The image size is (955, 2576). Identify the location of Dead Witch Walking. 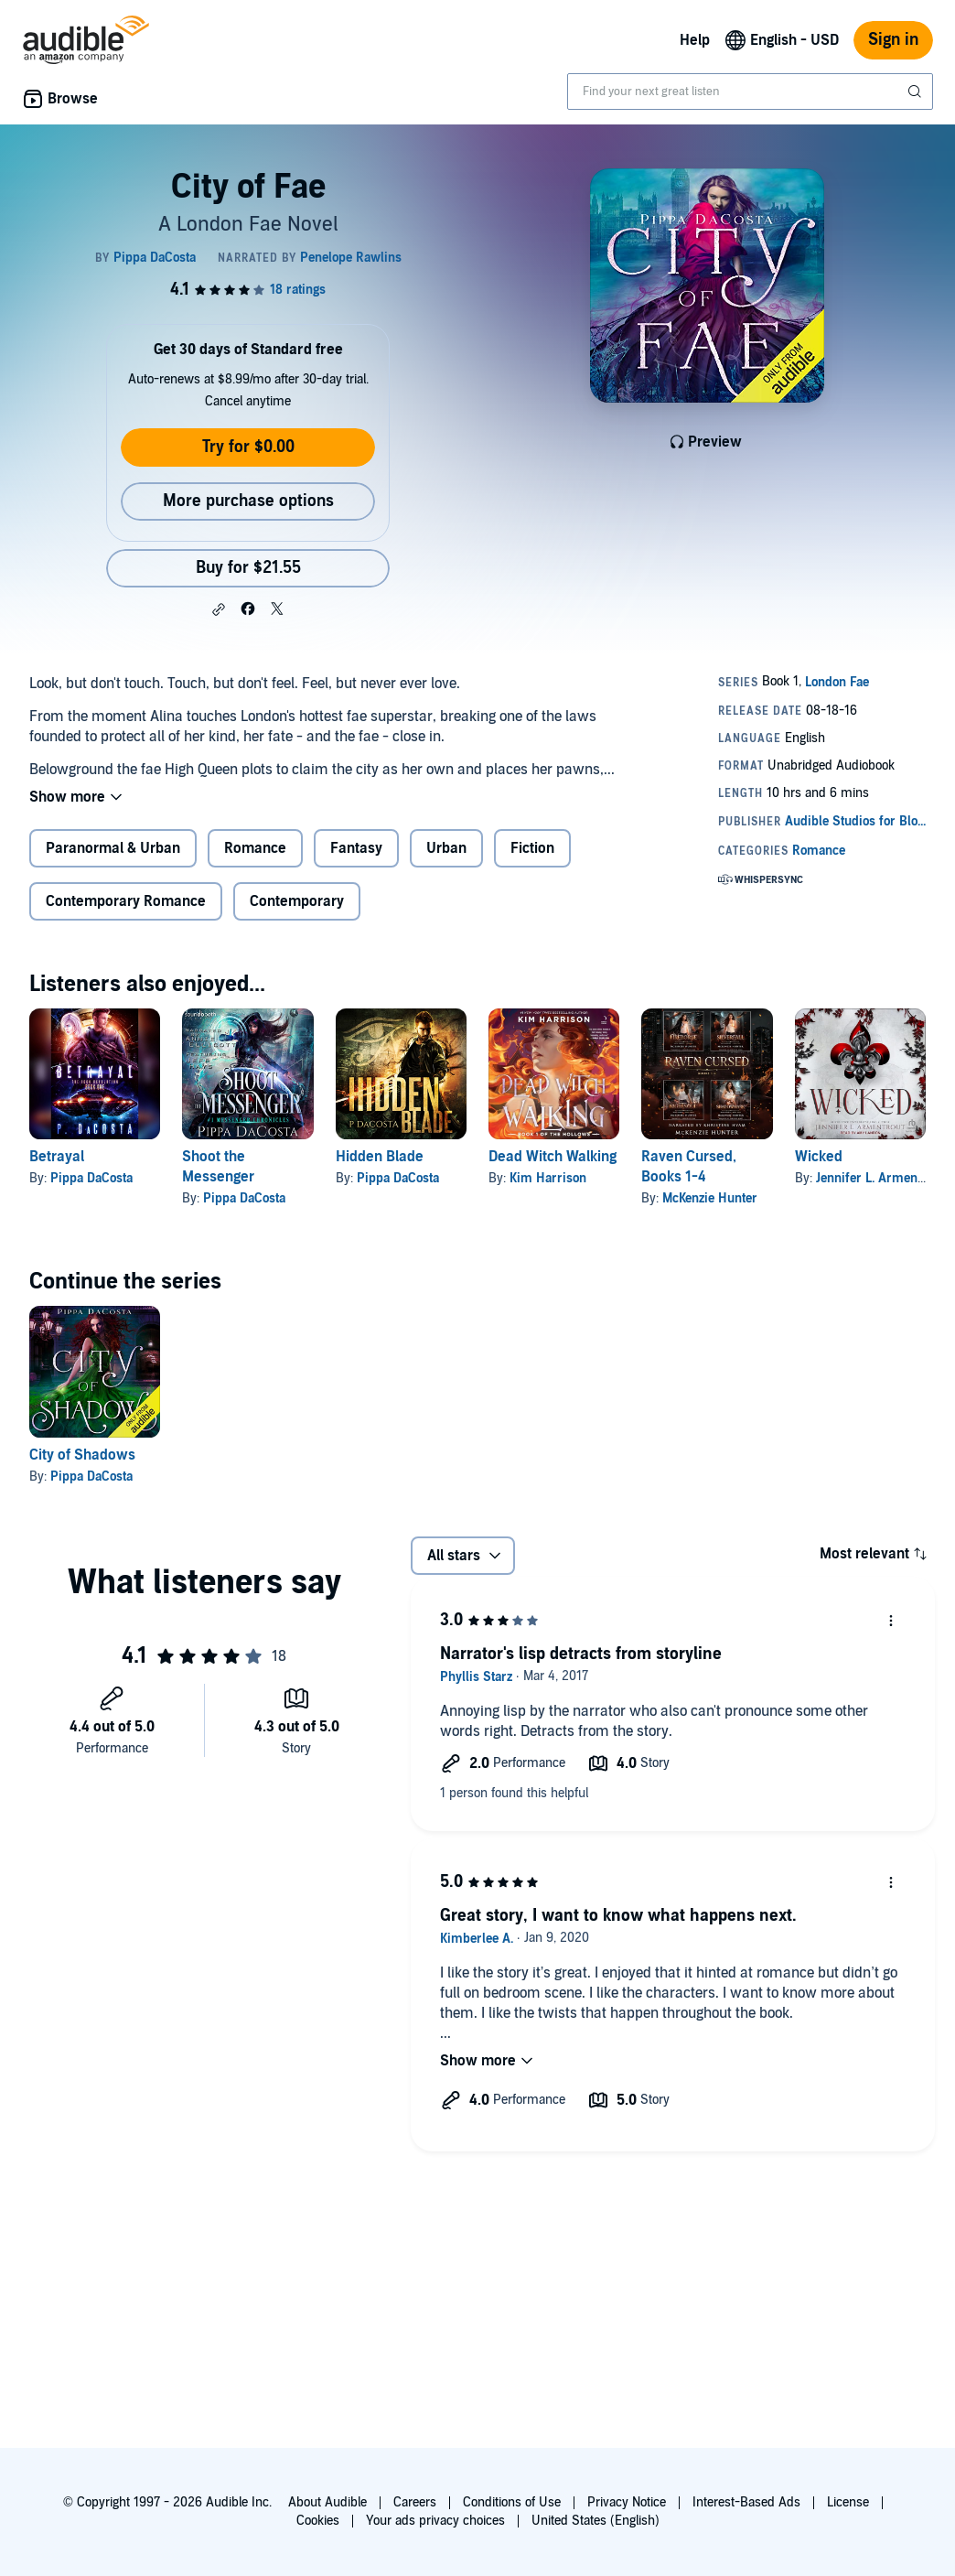
(552, 1157).